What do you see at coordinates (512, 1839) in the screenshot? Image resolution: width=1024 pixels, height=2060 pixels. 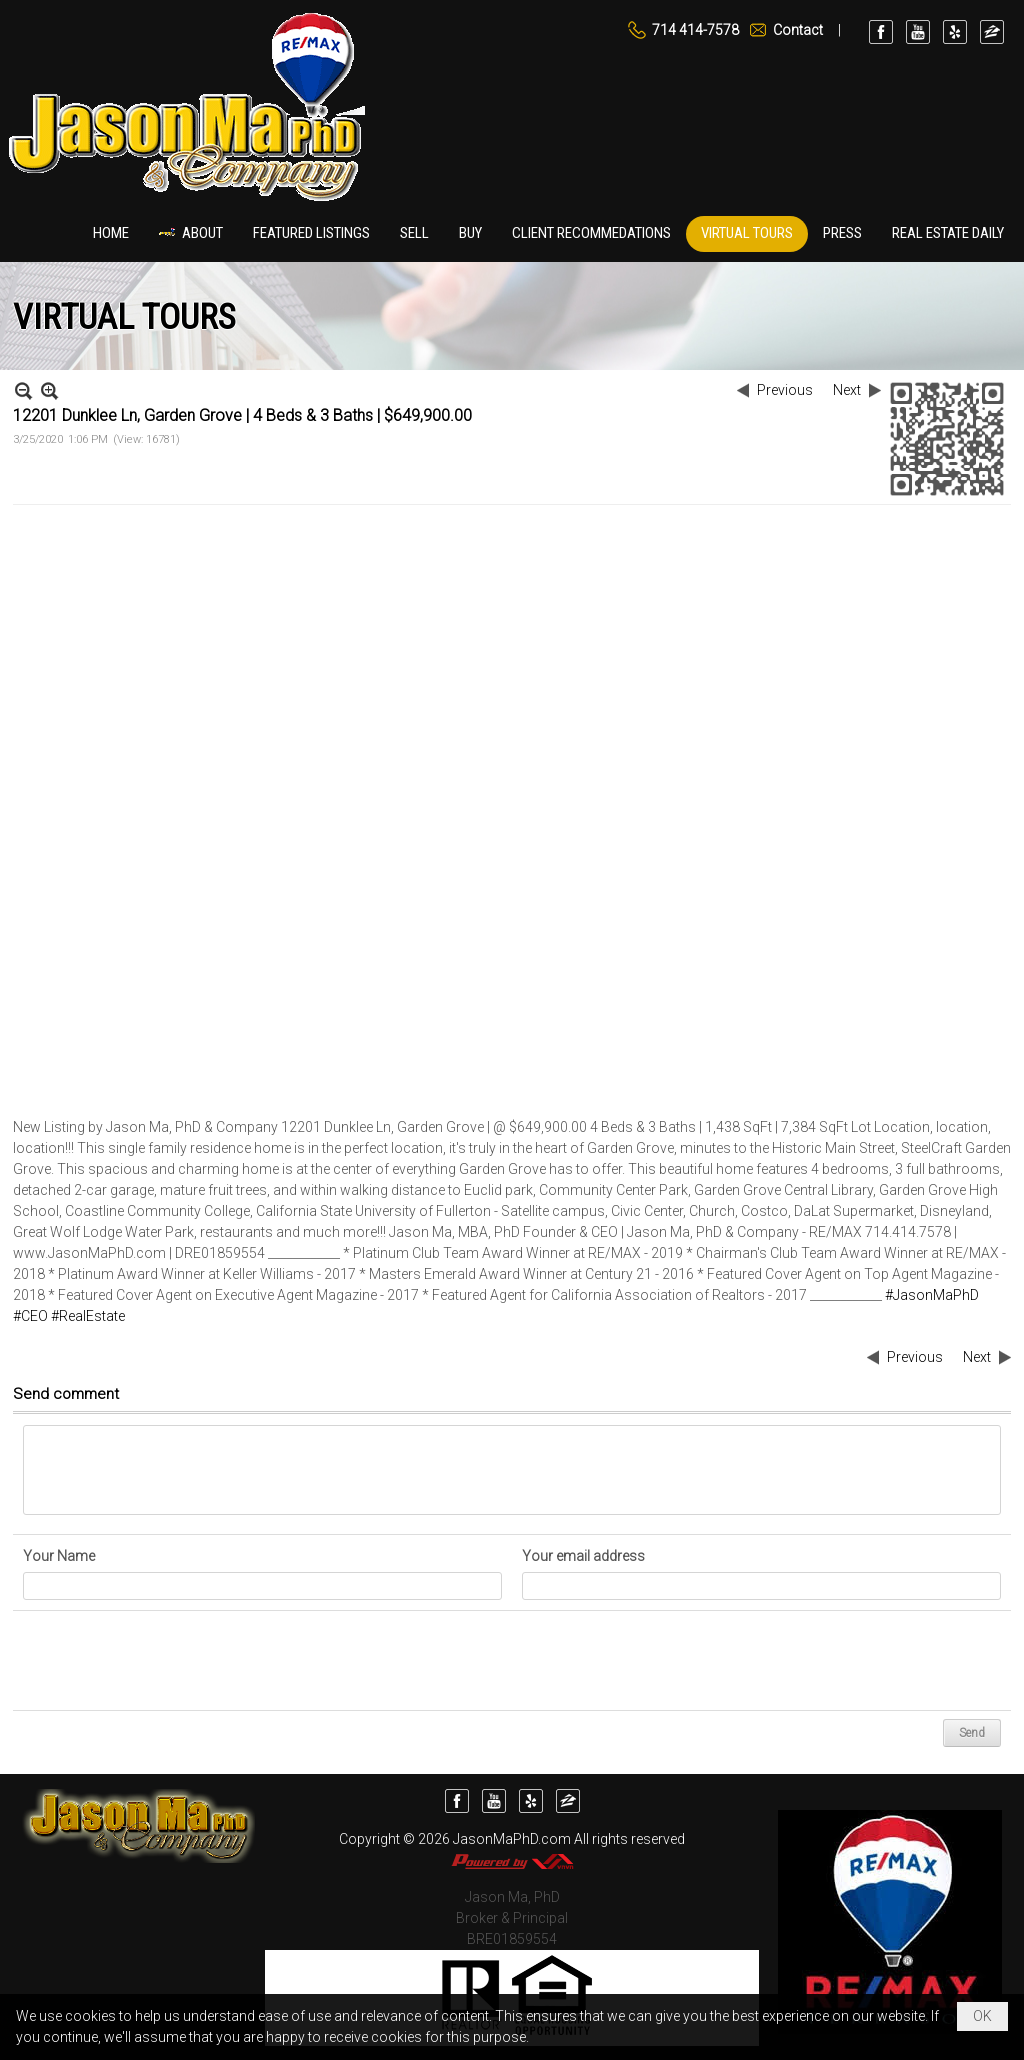 I see `JasonMaPhD.com` at bounding box center [512, 1839].